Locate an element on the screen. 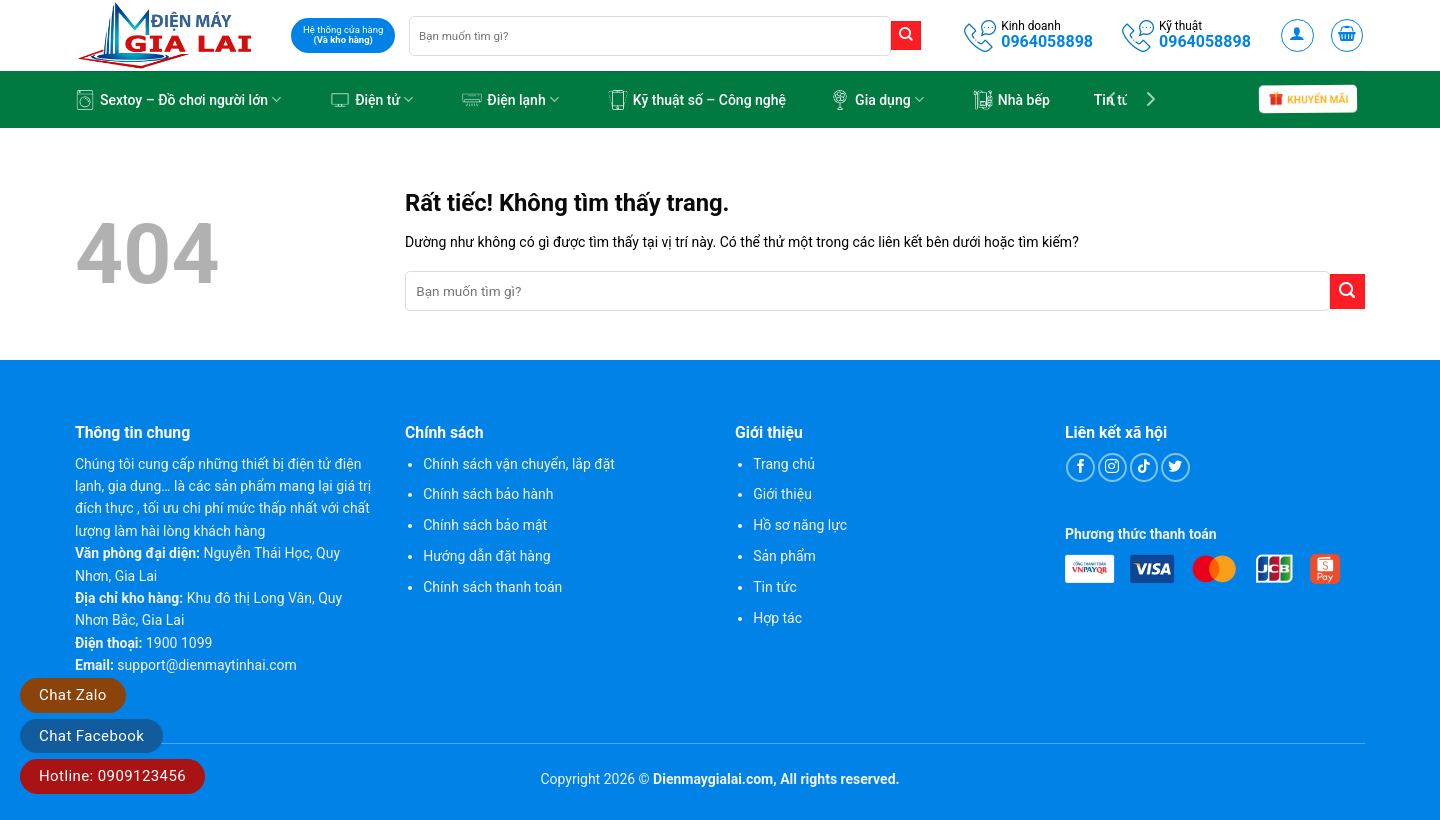  Điện lạnh is located at coordinates (510, 100).